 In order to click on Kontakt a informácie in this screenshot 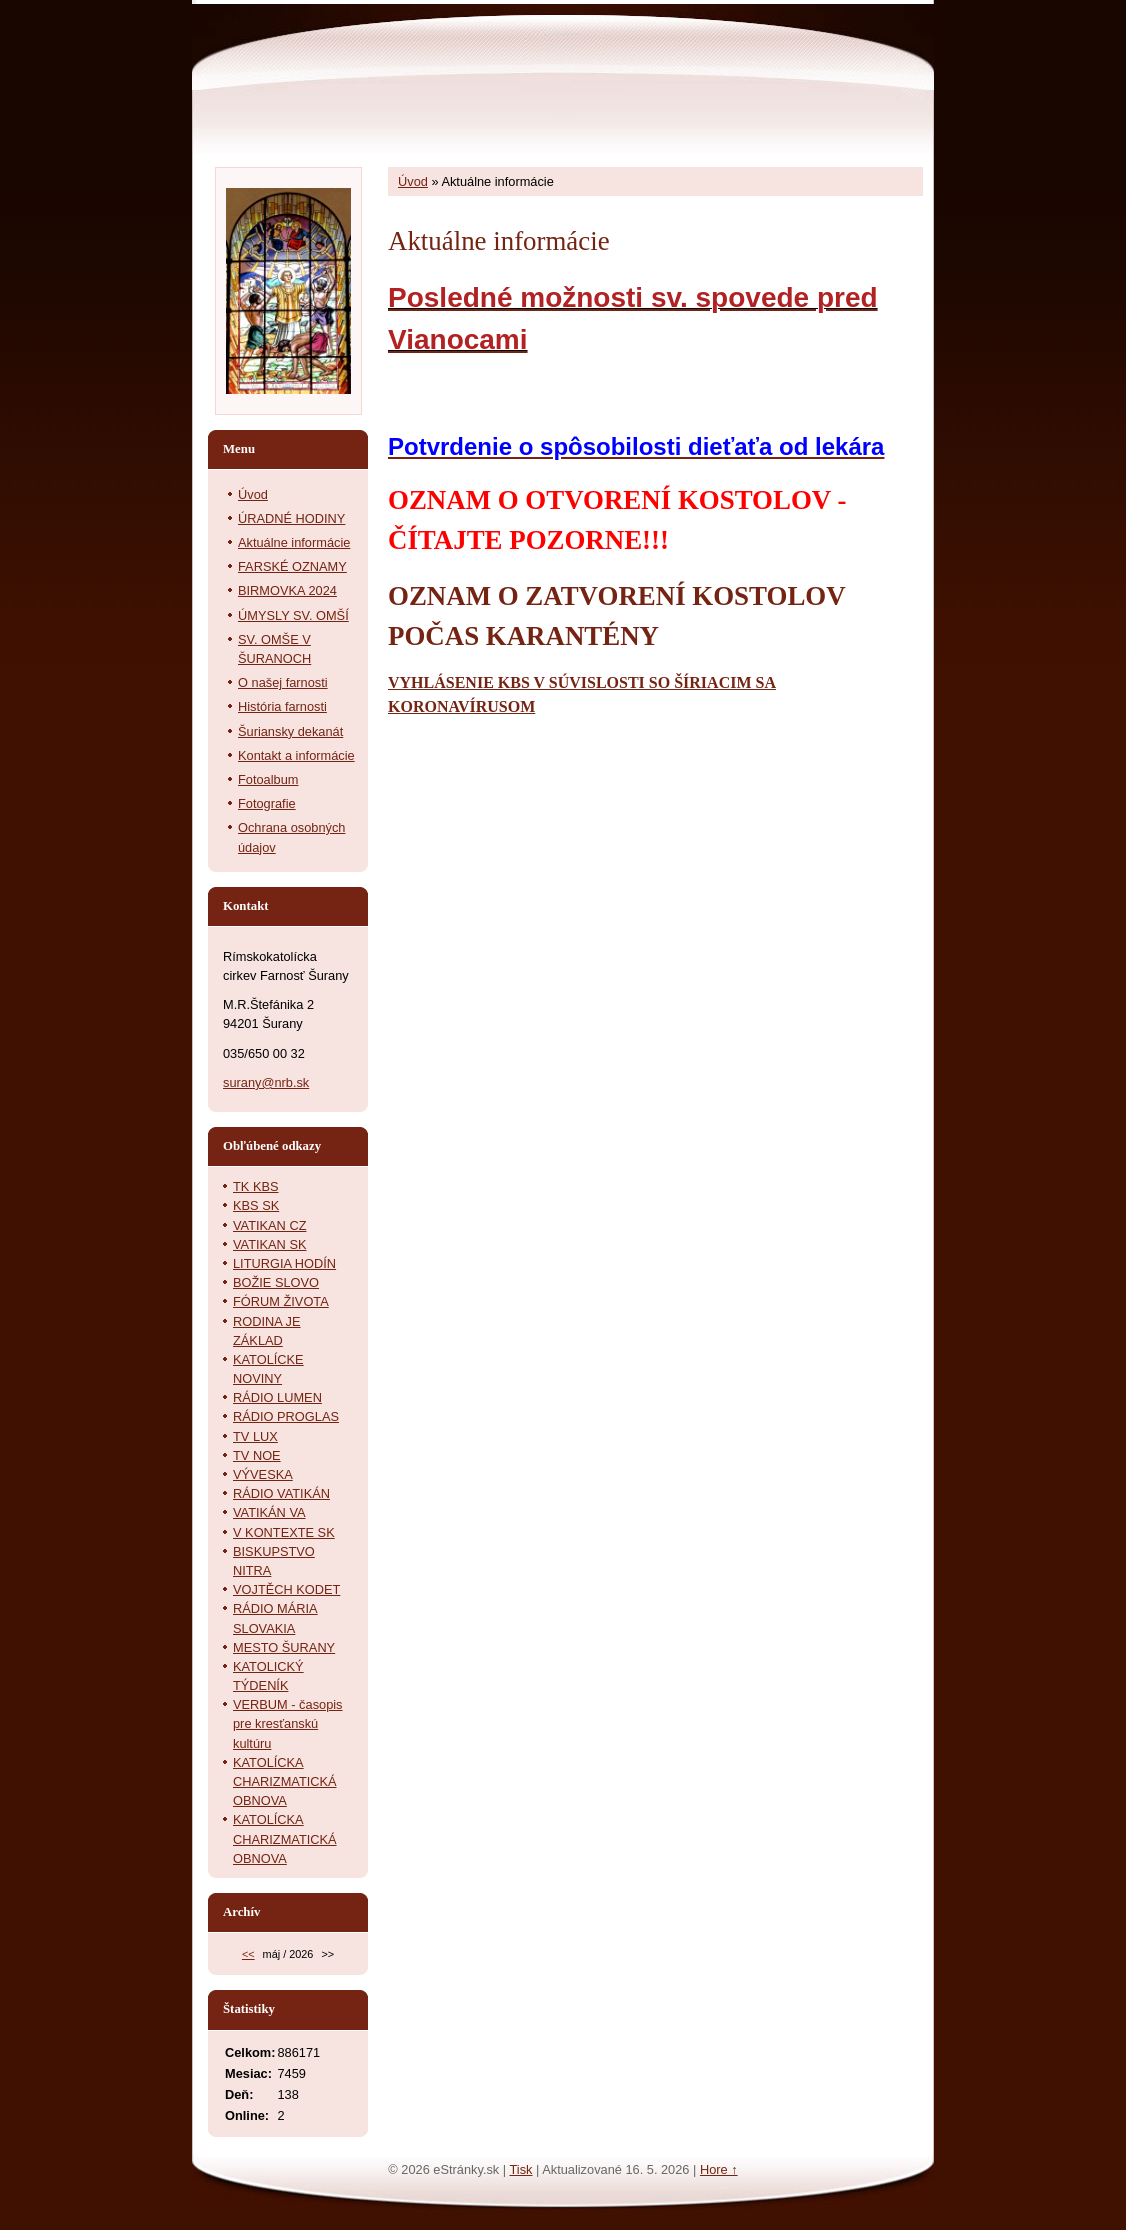, I will do `click(296, 755)`.